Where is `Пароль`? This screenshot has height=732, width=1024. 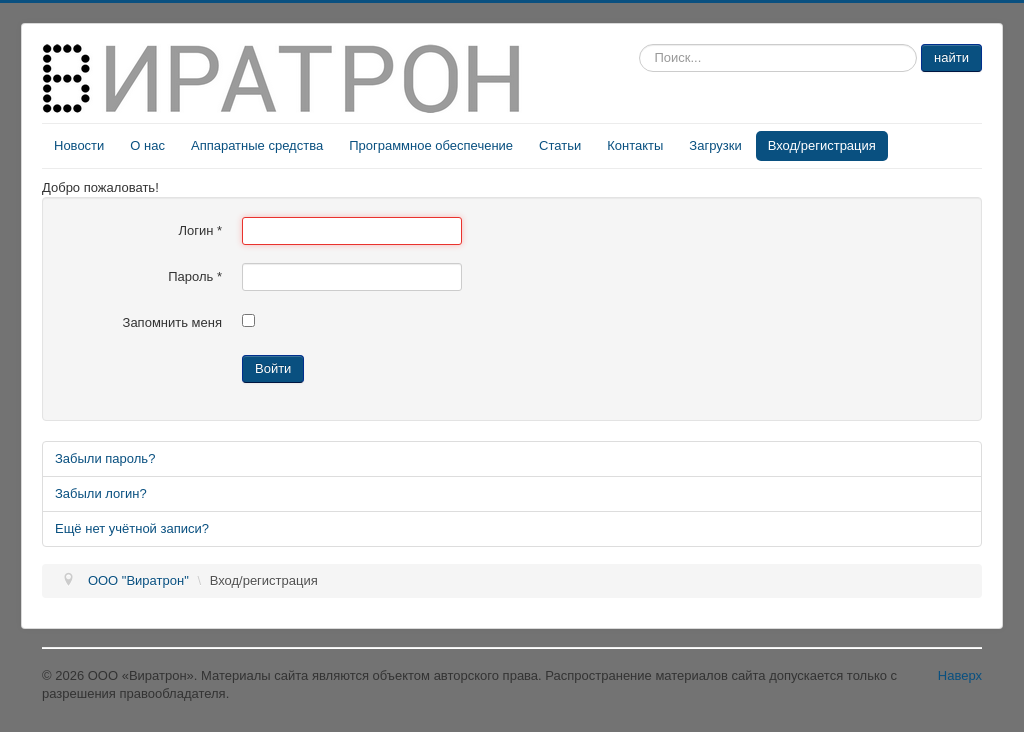
Пароль is located at coordinates (195, 276).